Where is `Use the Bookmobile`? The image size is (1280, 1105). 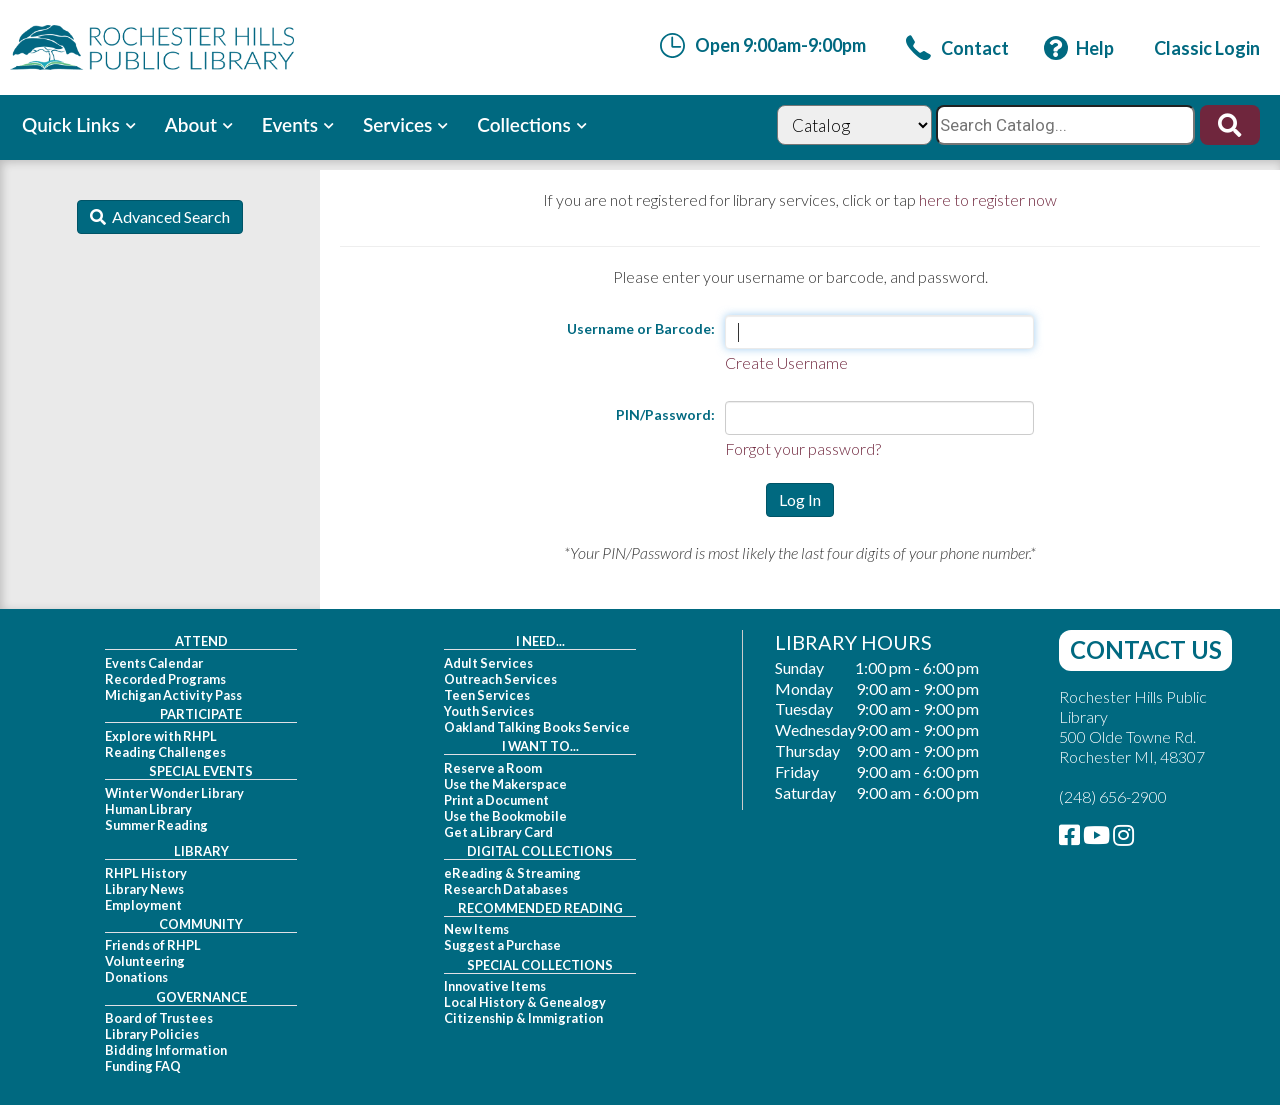 Use the Bookmobile is located at coordinates (505, 816).